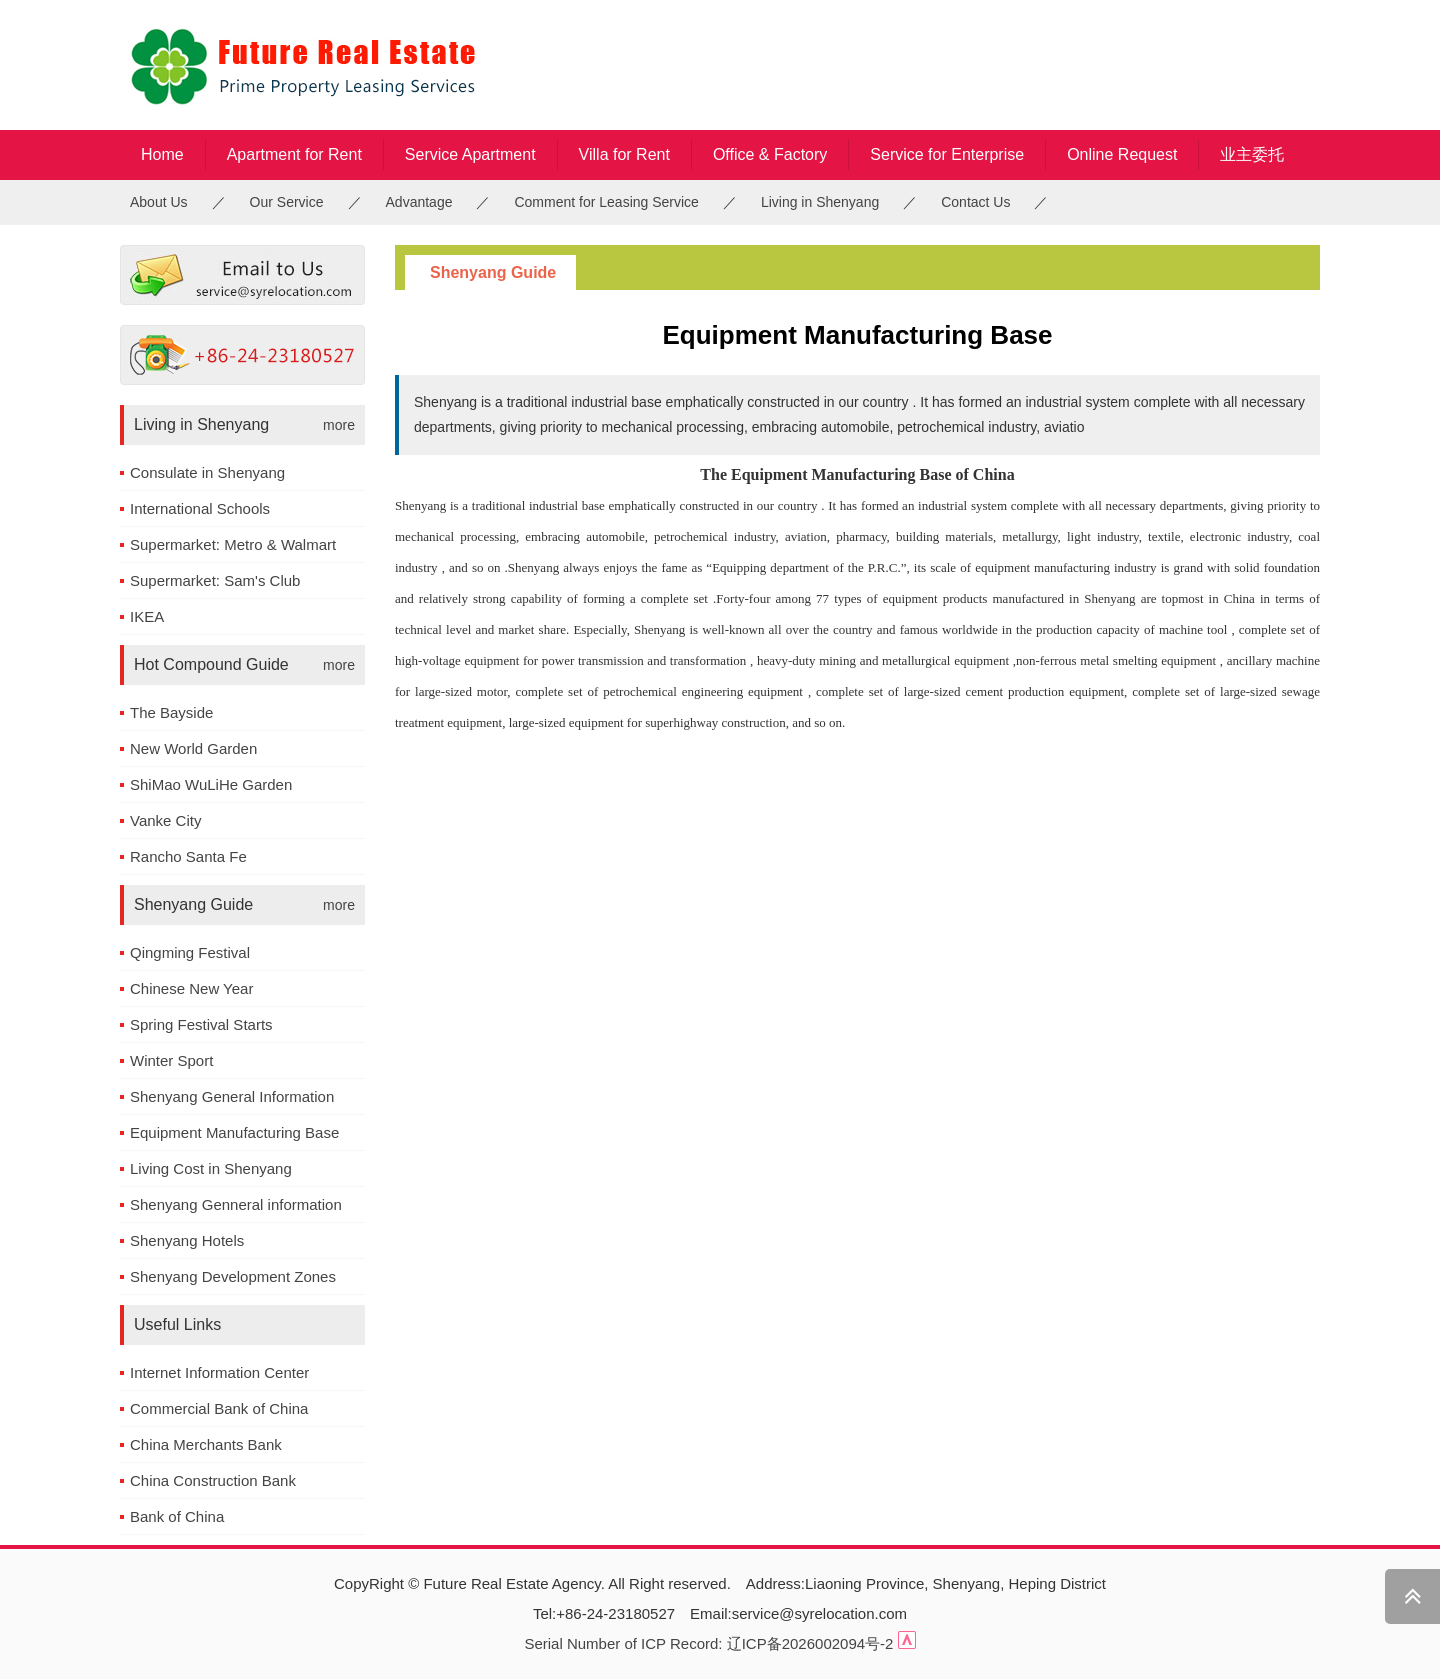 This screenshot has height=1679, width=1440. What do you see at coordinates (171, 712) in the screenshot?
I see `The Bayside` at bounding box center [171, 712].